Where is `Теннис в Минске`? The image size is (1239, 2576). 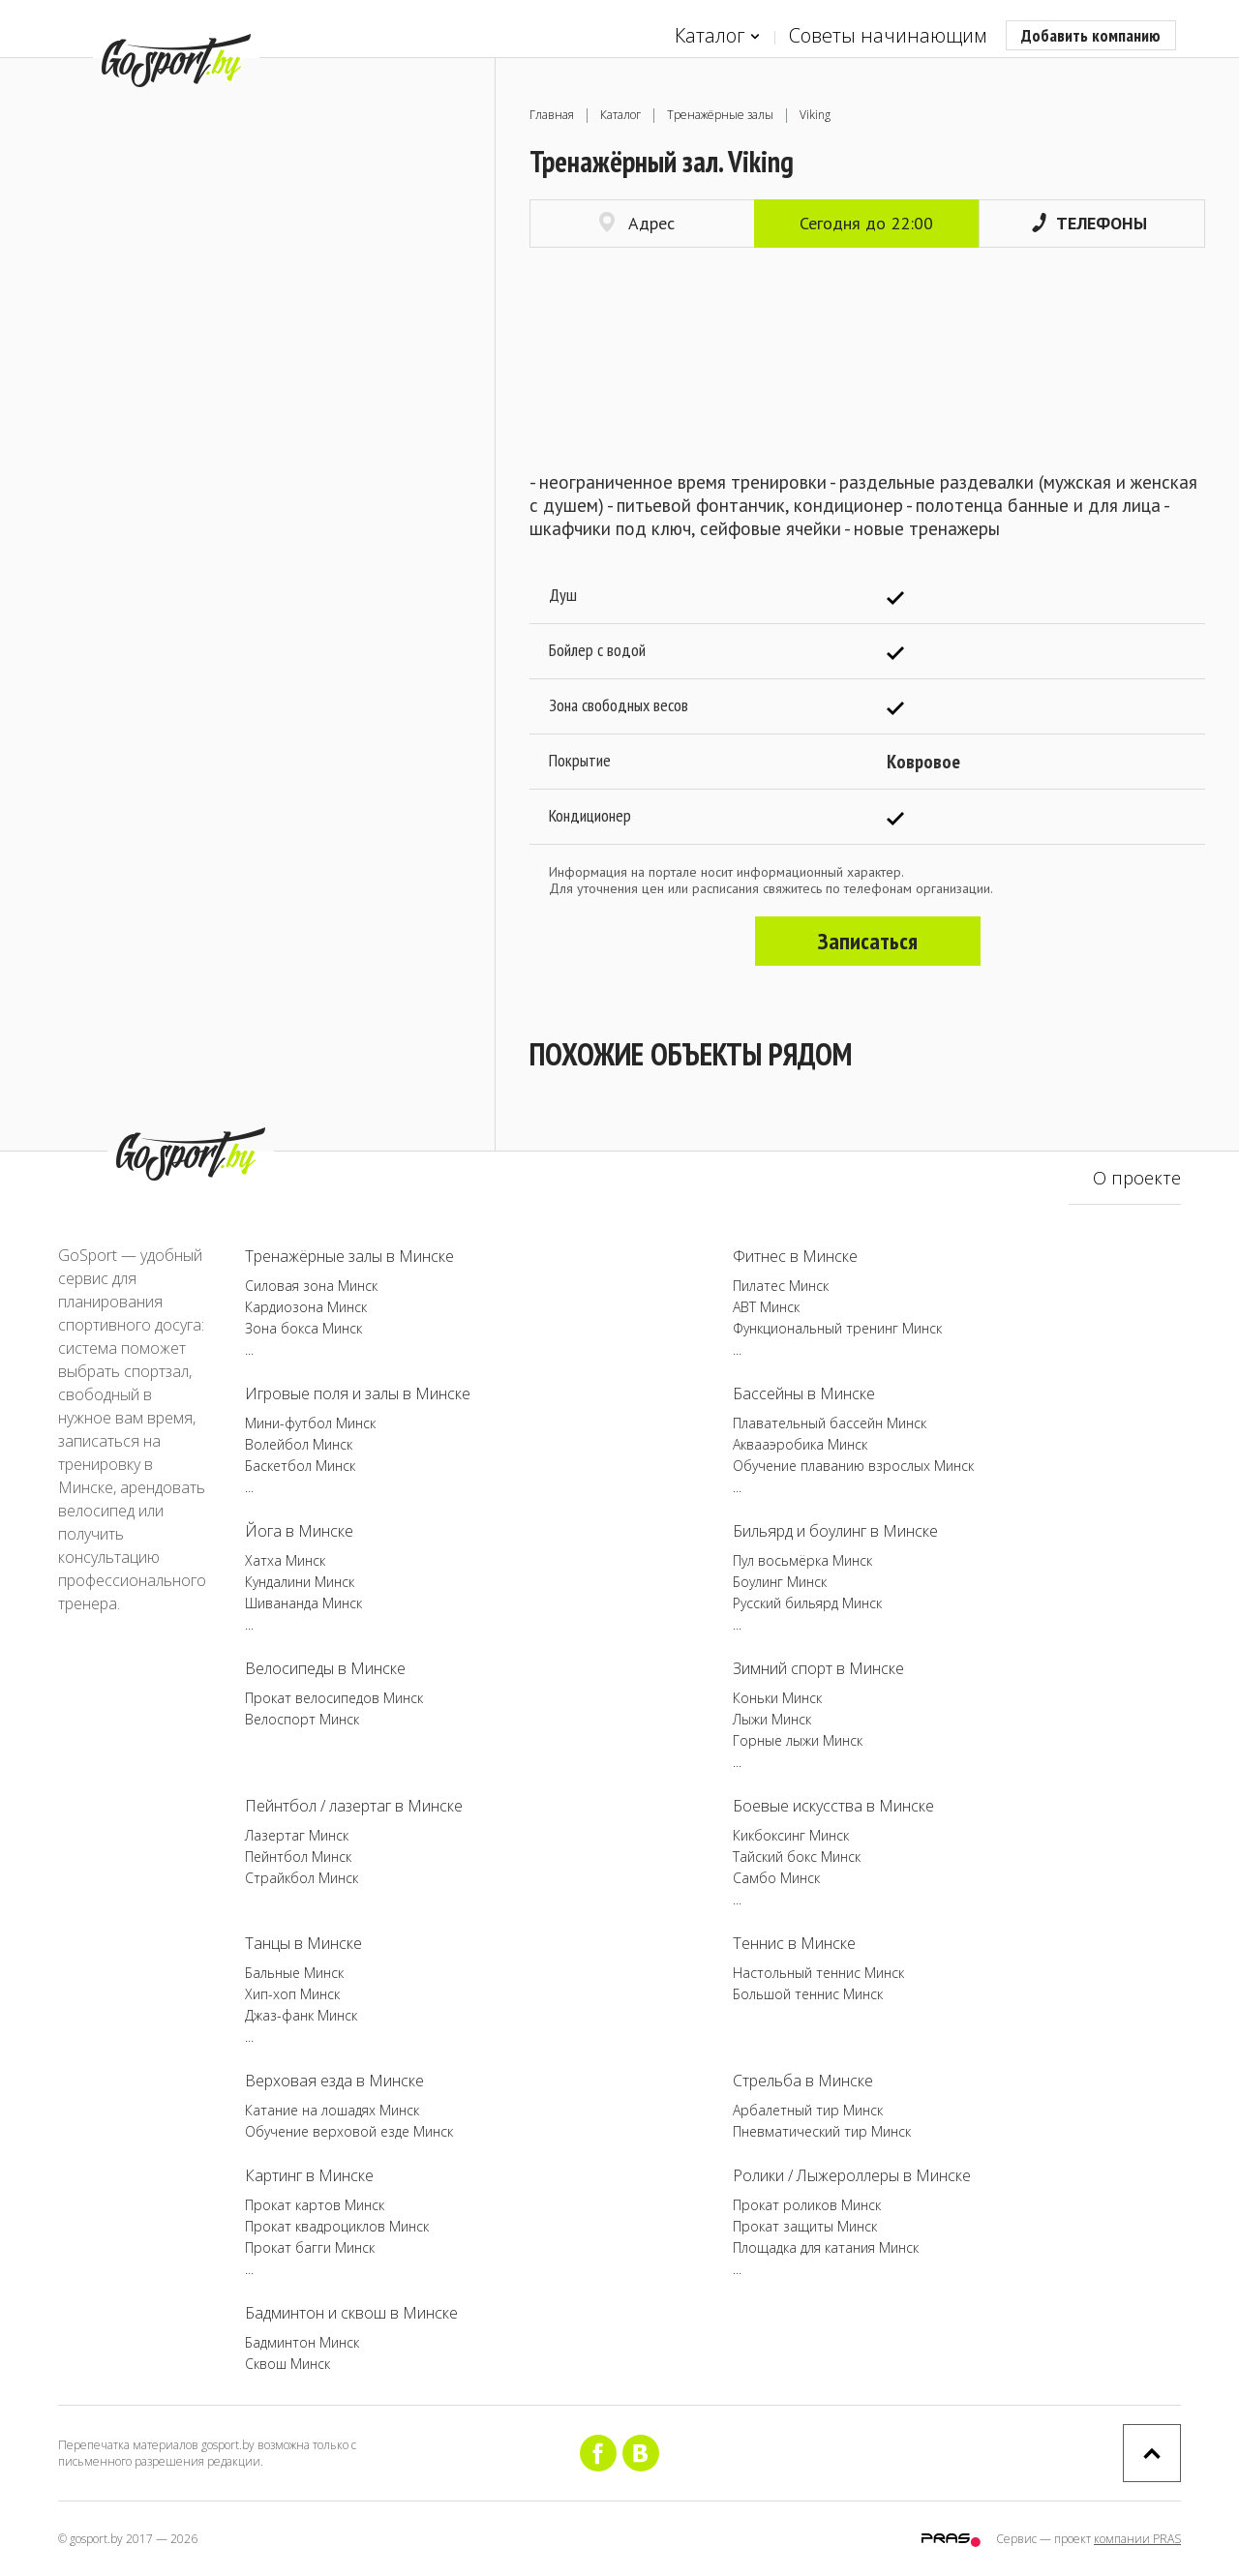 Теннис в Минске is located at coordinates (794, 1943).